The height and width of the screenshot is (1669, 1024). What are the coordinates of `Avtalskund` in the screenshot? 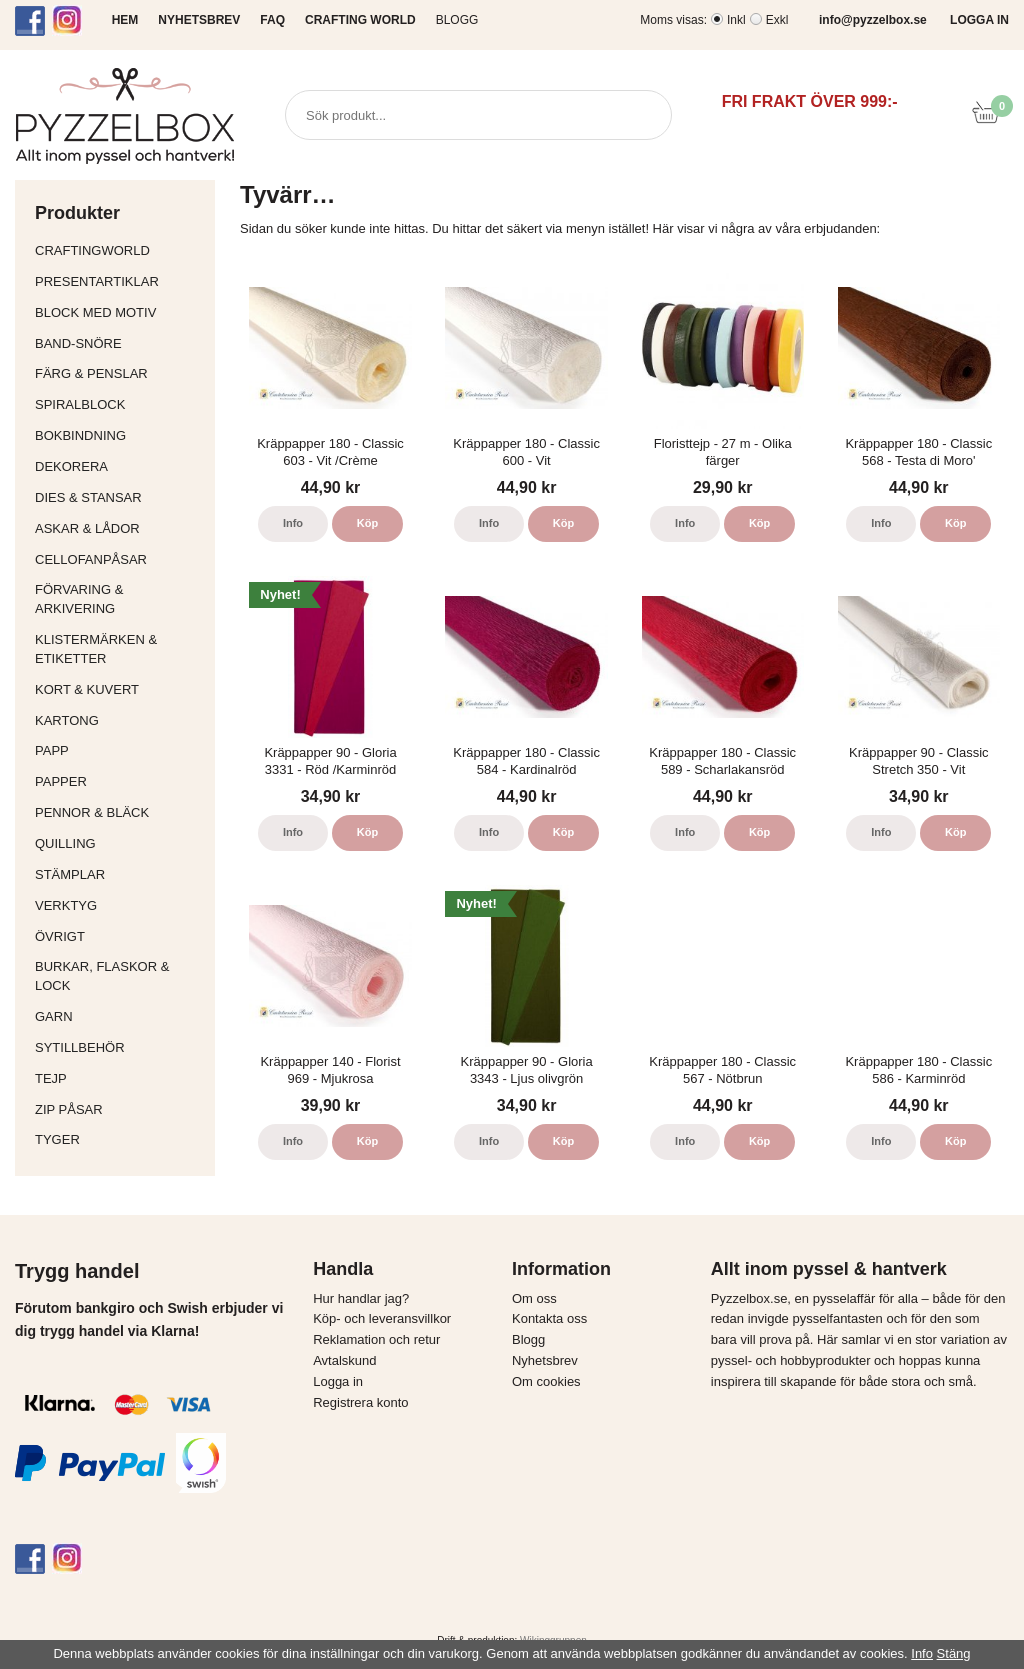 It's located at (344, 1360).